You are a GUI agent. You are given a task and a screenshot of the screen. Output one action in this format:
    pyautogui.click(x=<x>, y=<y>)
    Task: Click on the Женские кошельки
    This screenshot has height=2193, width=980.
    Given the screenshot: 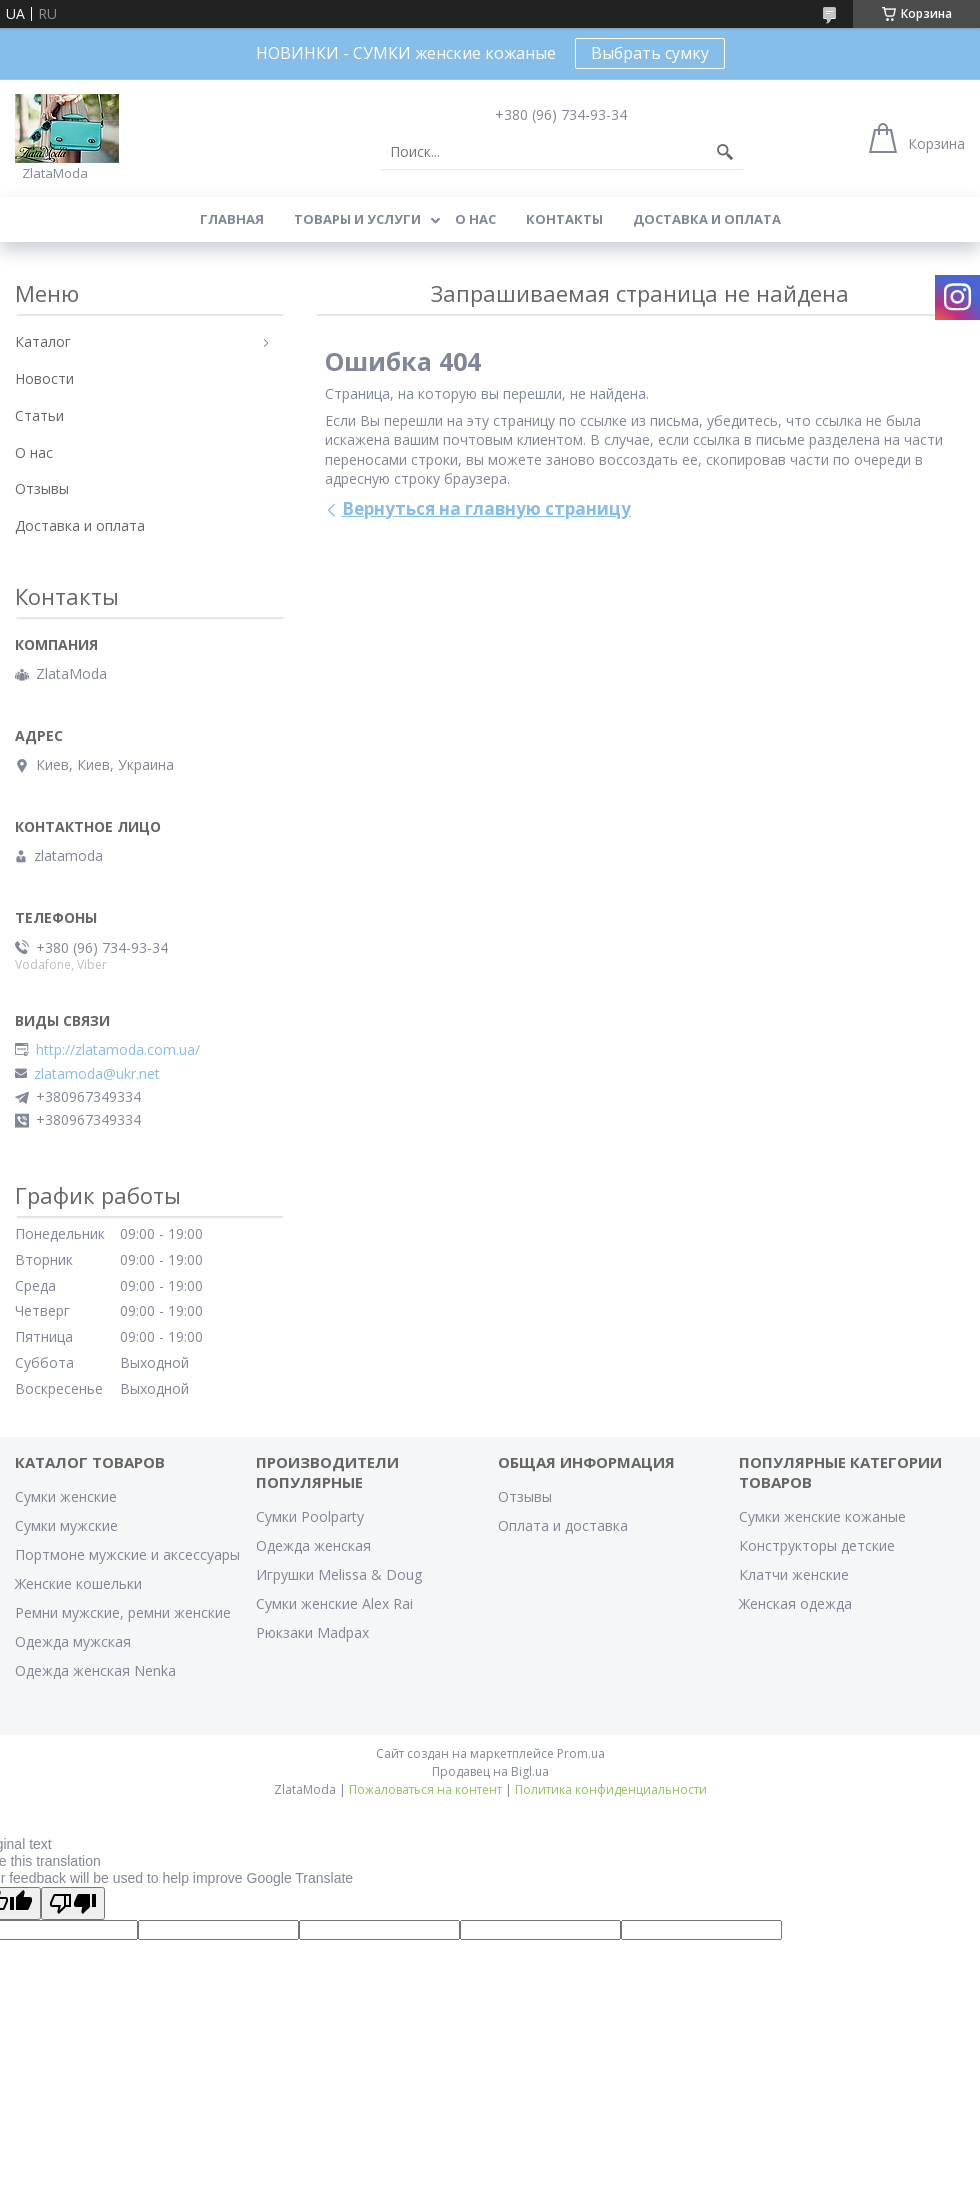 What is the action you would take?
    pyautogui.click(x=78, y=1583)
    